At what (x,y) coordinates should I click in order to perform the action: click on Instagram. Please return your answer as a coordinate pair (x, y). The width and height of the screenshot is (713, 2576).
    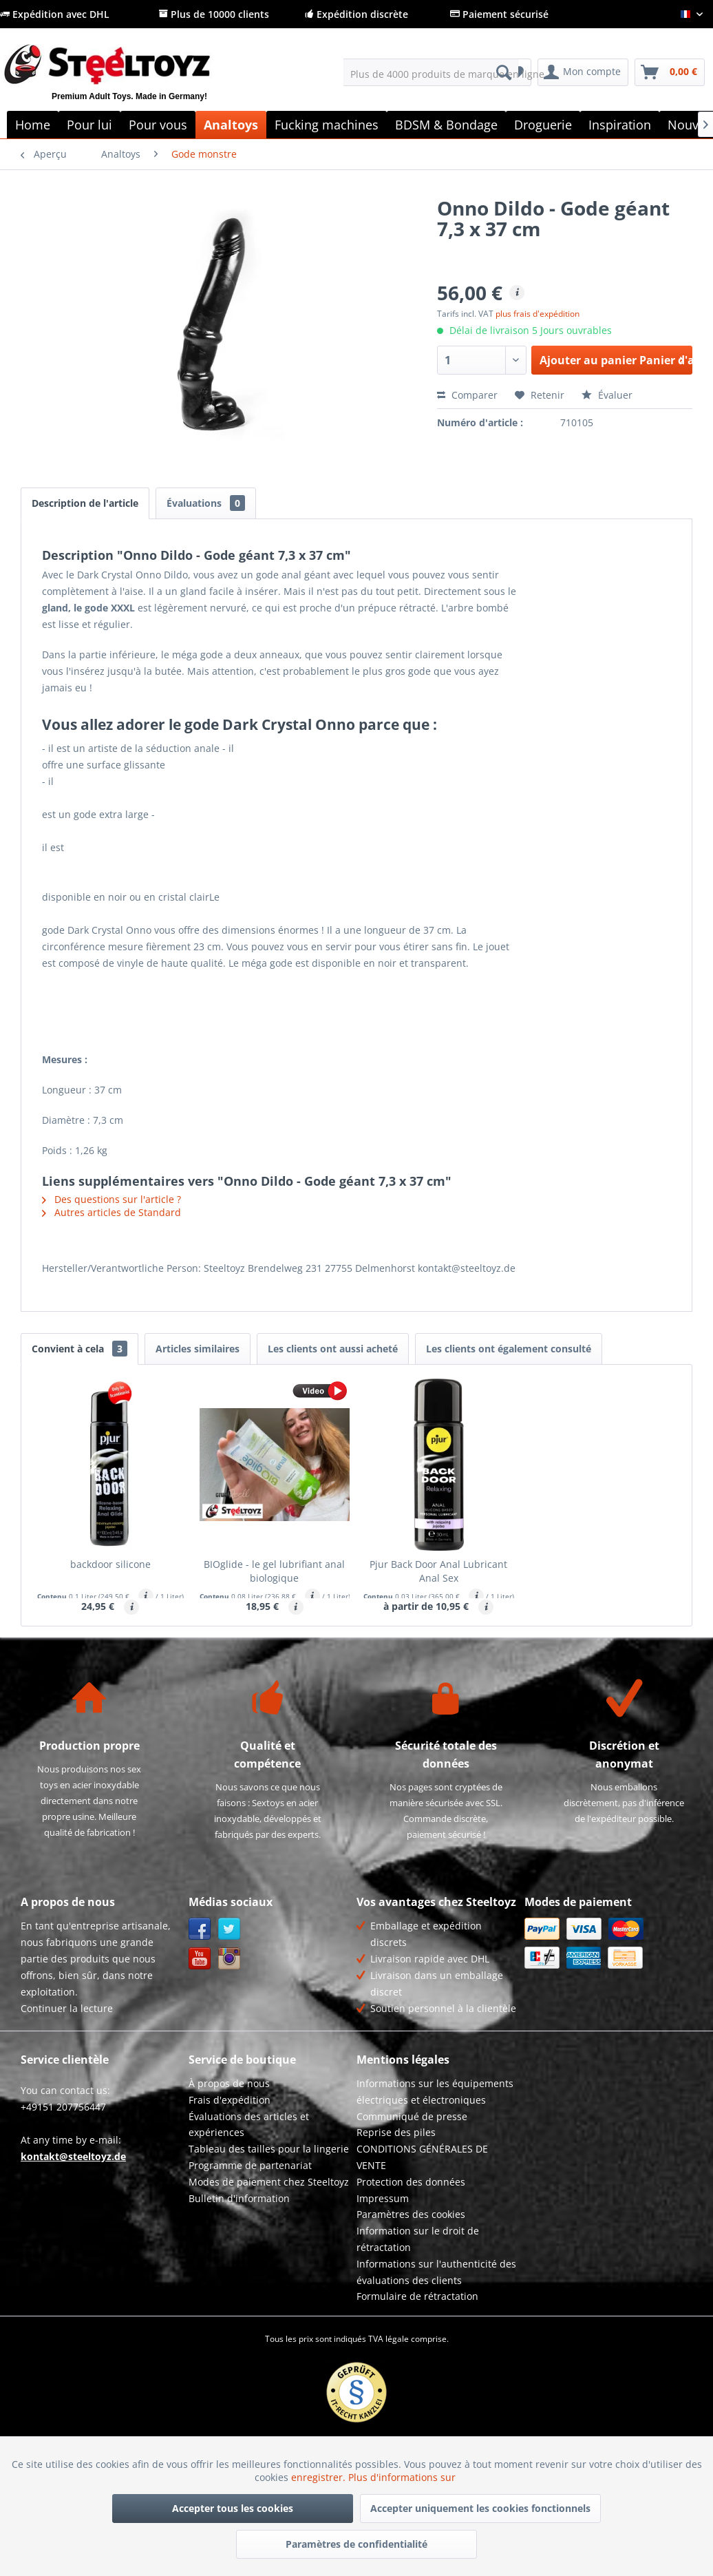
    Looking at the image, I should click on (229, 1958).